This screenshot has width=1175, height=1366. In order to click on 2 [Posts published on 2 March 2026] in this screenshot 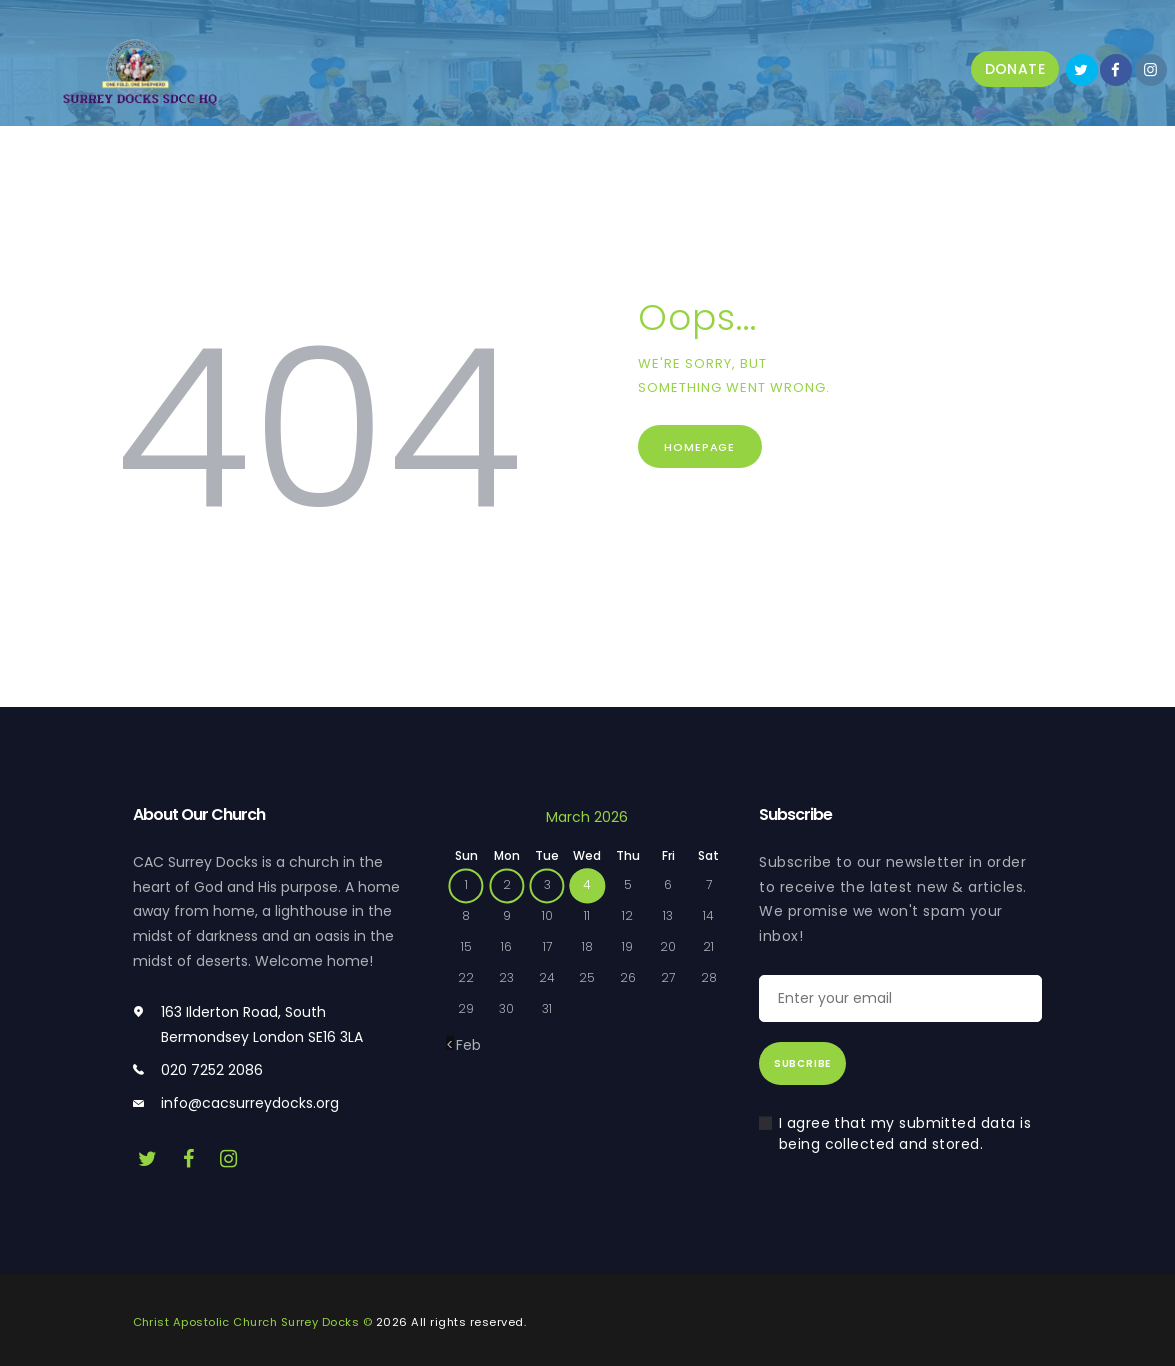, I will do `click(507, 884)`.